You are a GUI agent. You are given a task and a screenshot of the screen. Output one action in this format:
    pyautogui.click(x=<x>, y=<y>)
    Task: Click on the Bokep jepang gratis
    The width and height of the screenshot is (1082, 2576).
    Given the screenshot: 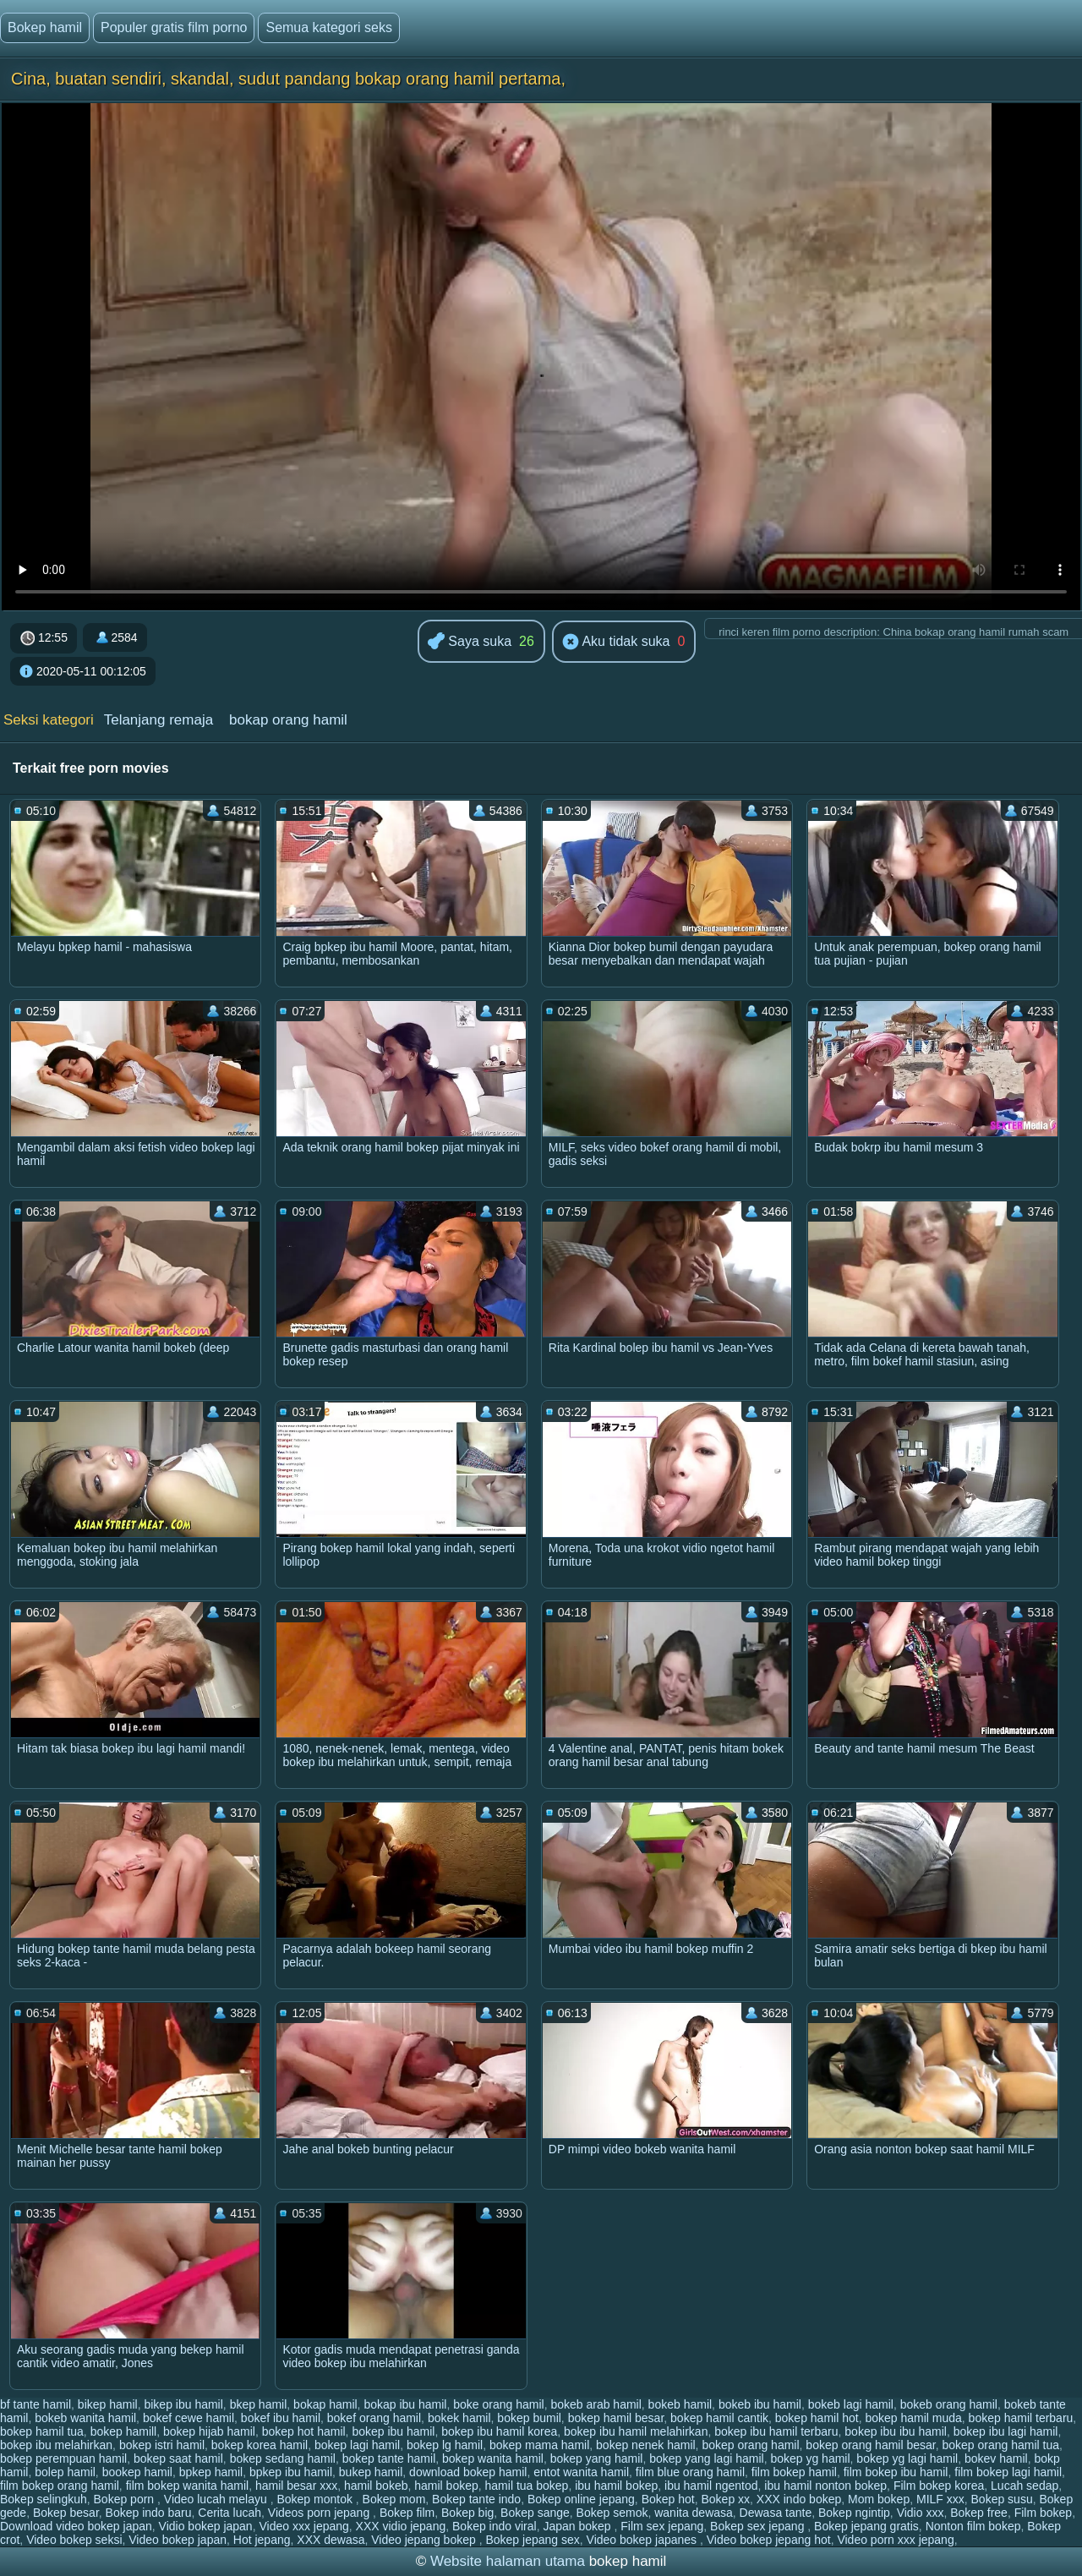 What is the action you would take?
    pyautogui.click(x=866, y=2526)
    